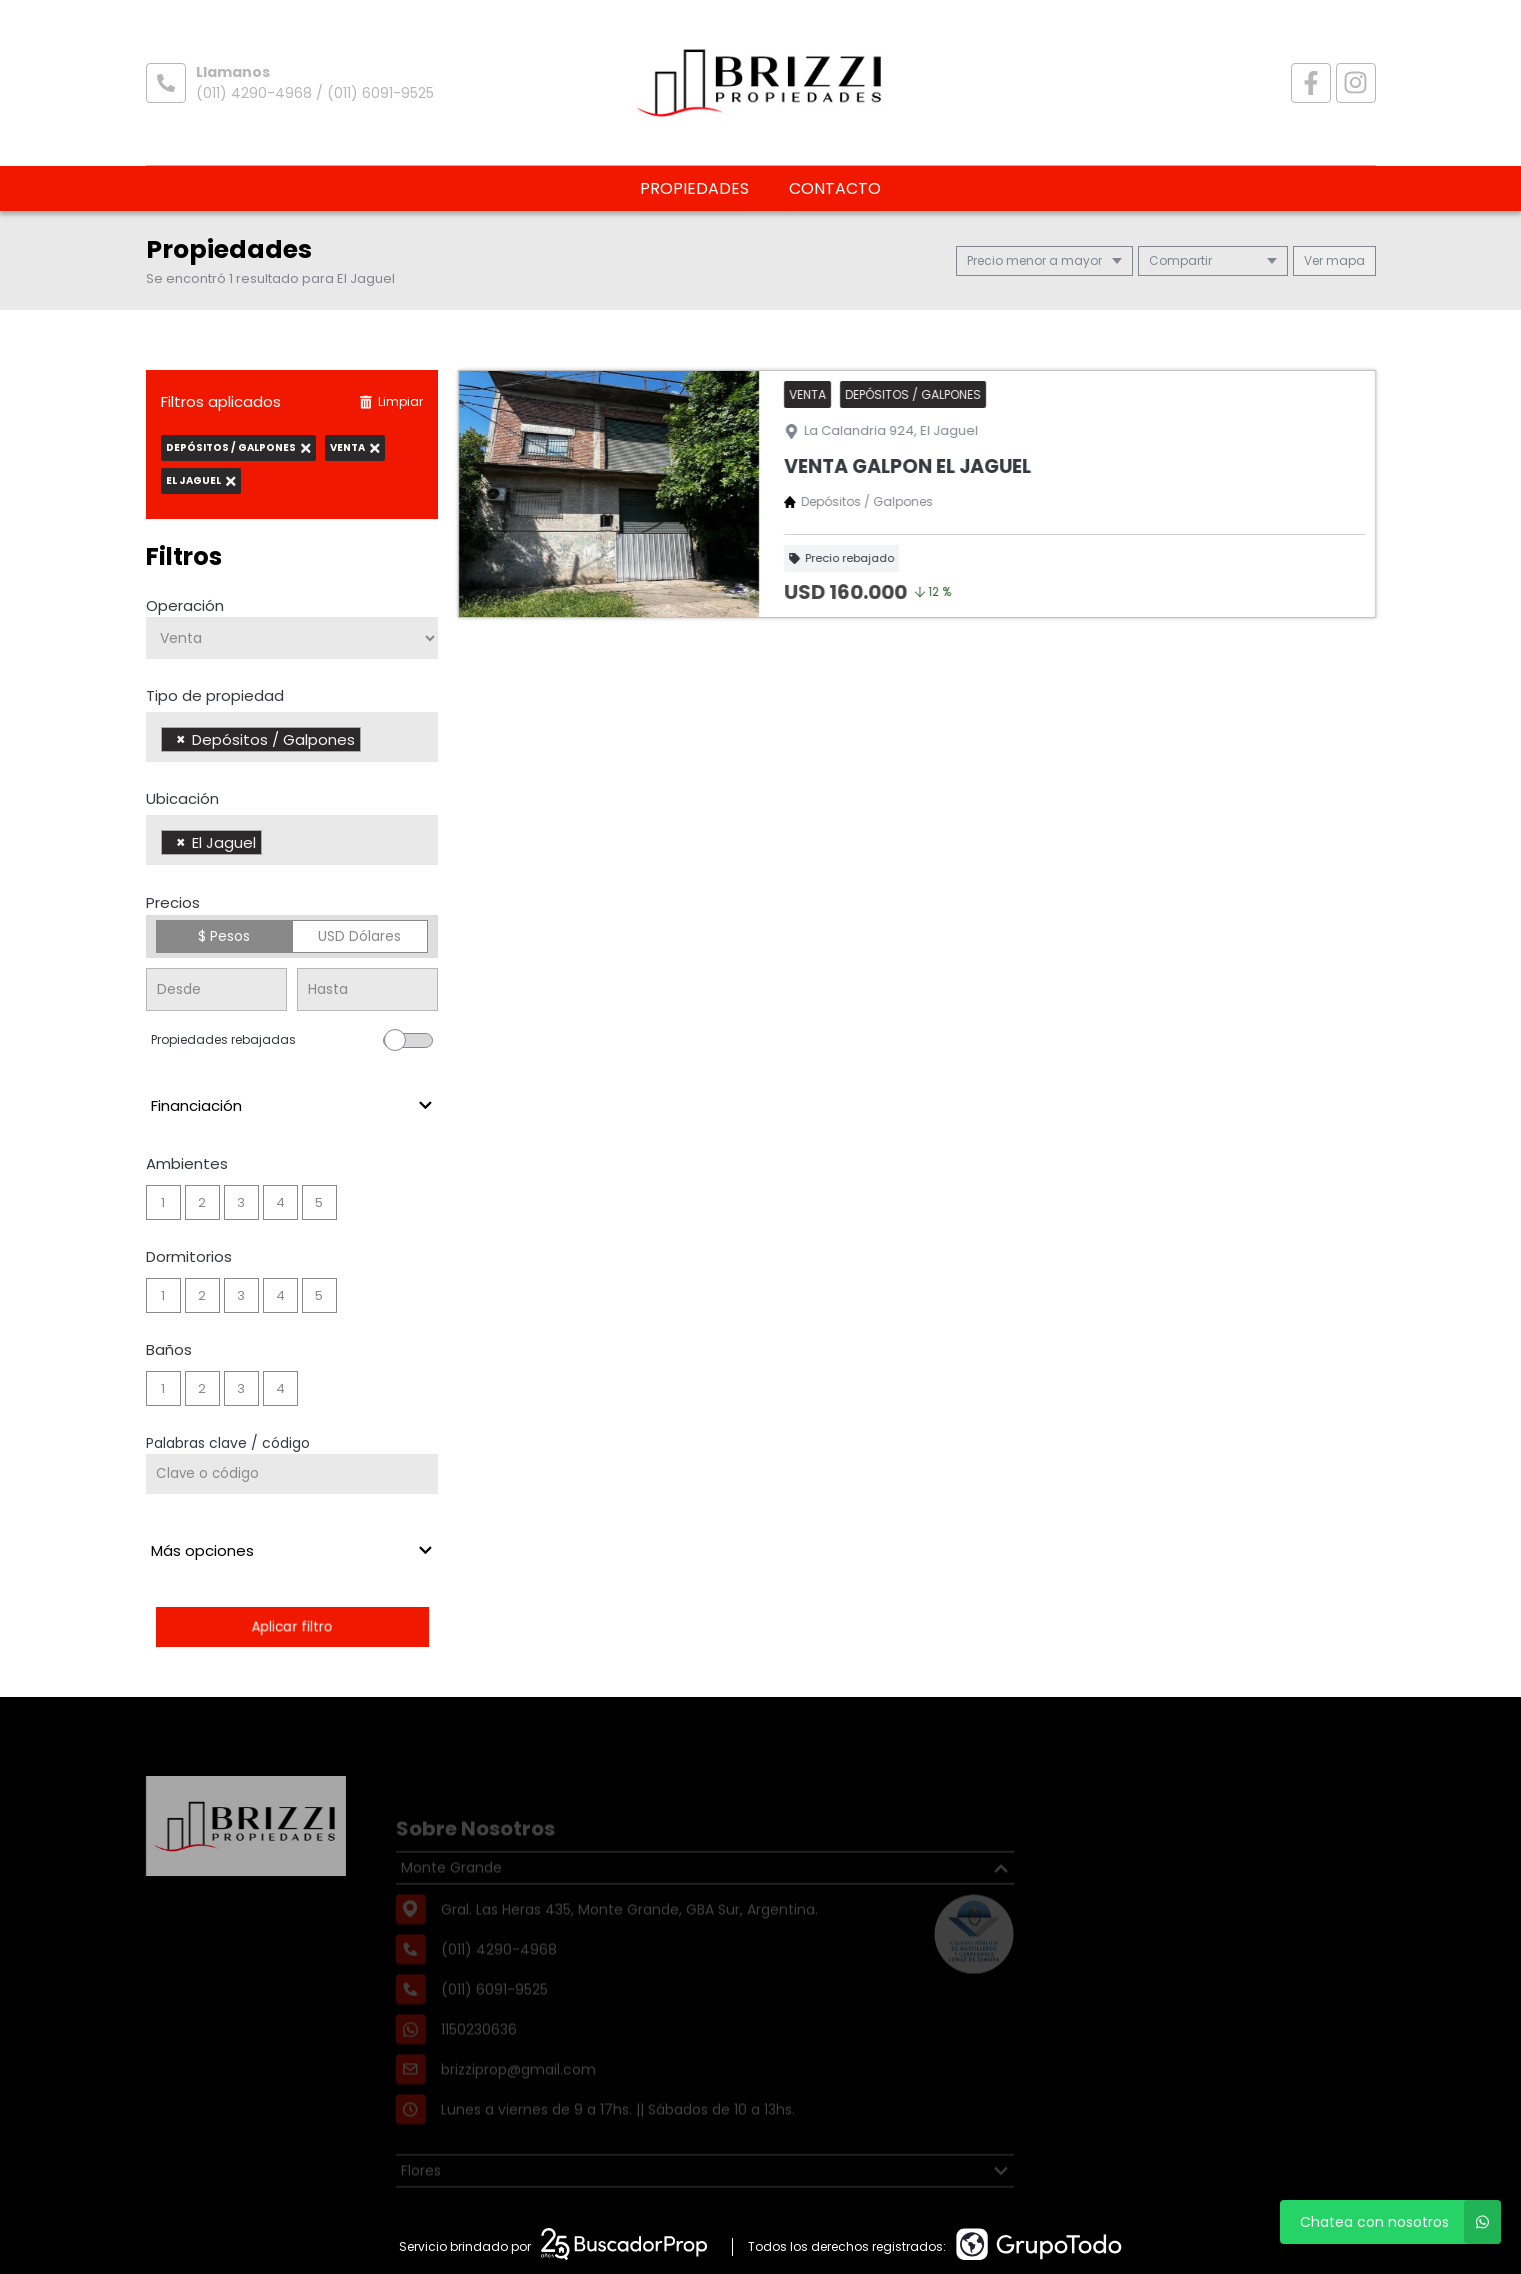 The image size is (1521, 2274). Describe the element at coordinates (215, 695) in the screenshot. I see `Tipo de propiedad` at that location.